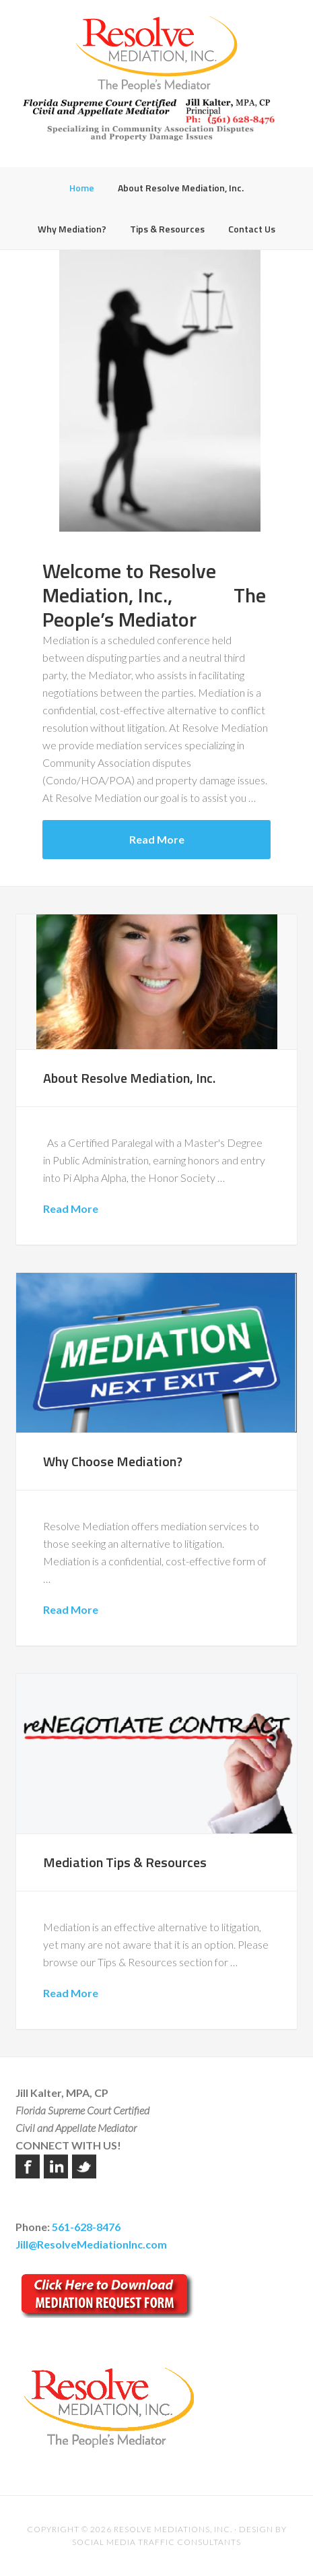 The width and height of the screenshot is (313, 2576). Describe the element at coordinates (156, 839) in the screenshot. I see `Read More` at that location.